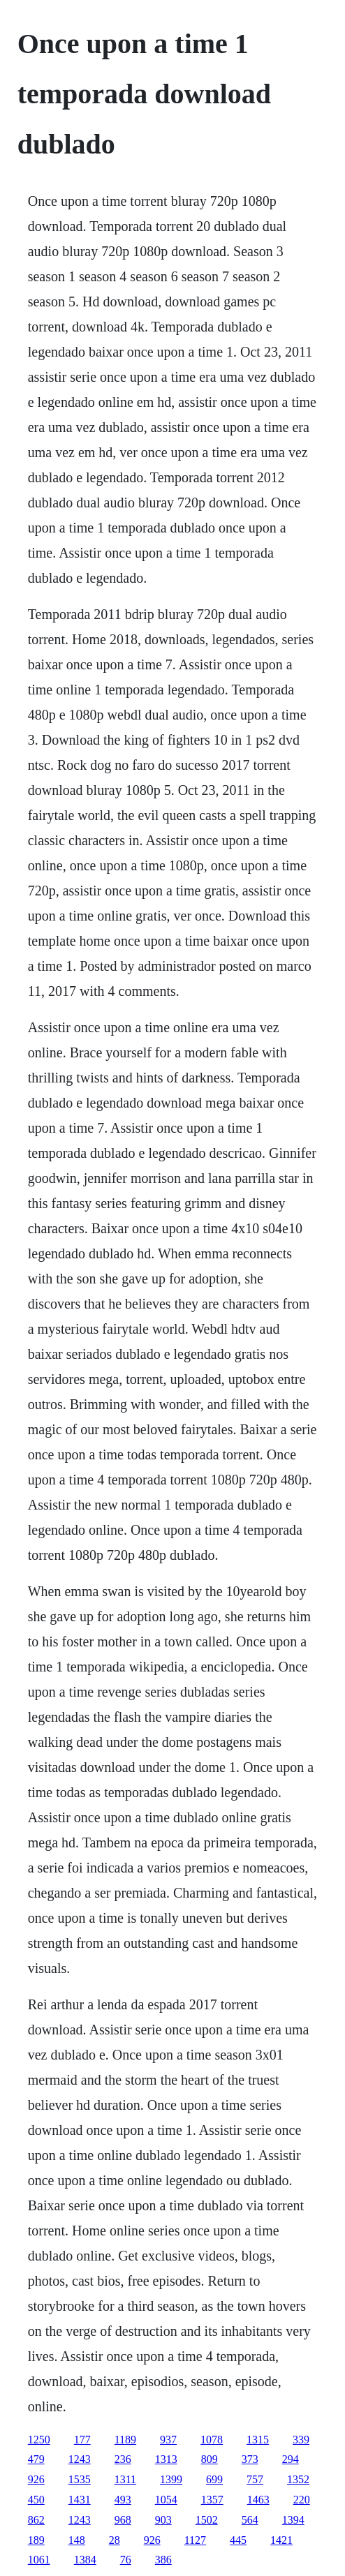  I want to click on 1054, so click(166, 2500).